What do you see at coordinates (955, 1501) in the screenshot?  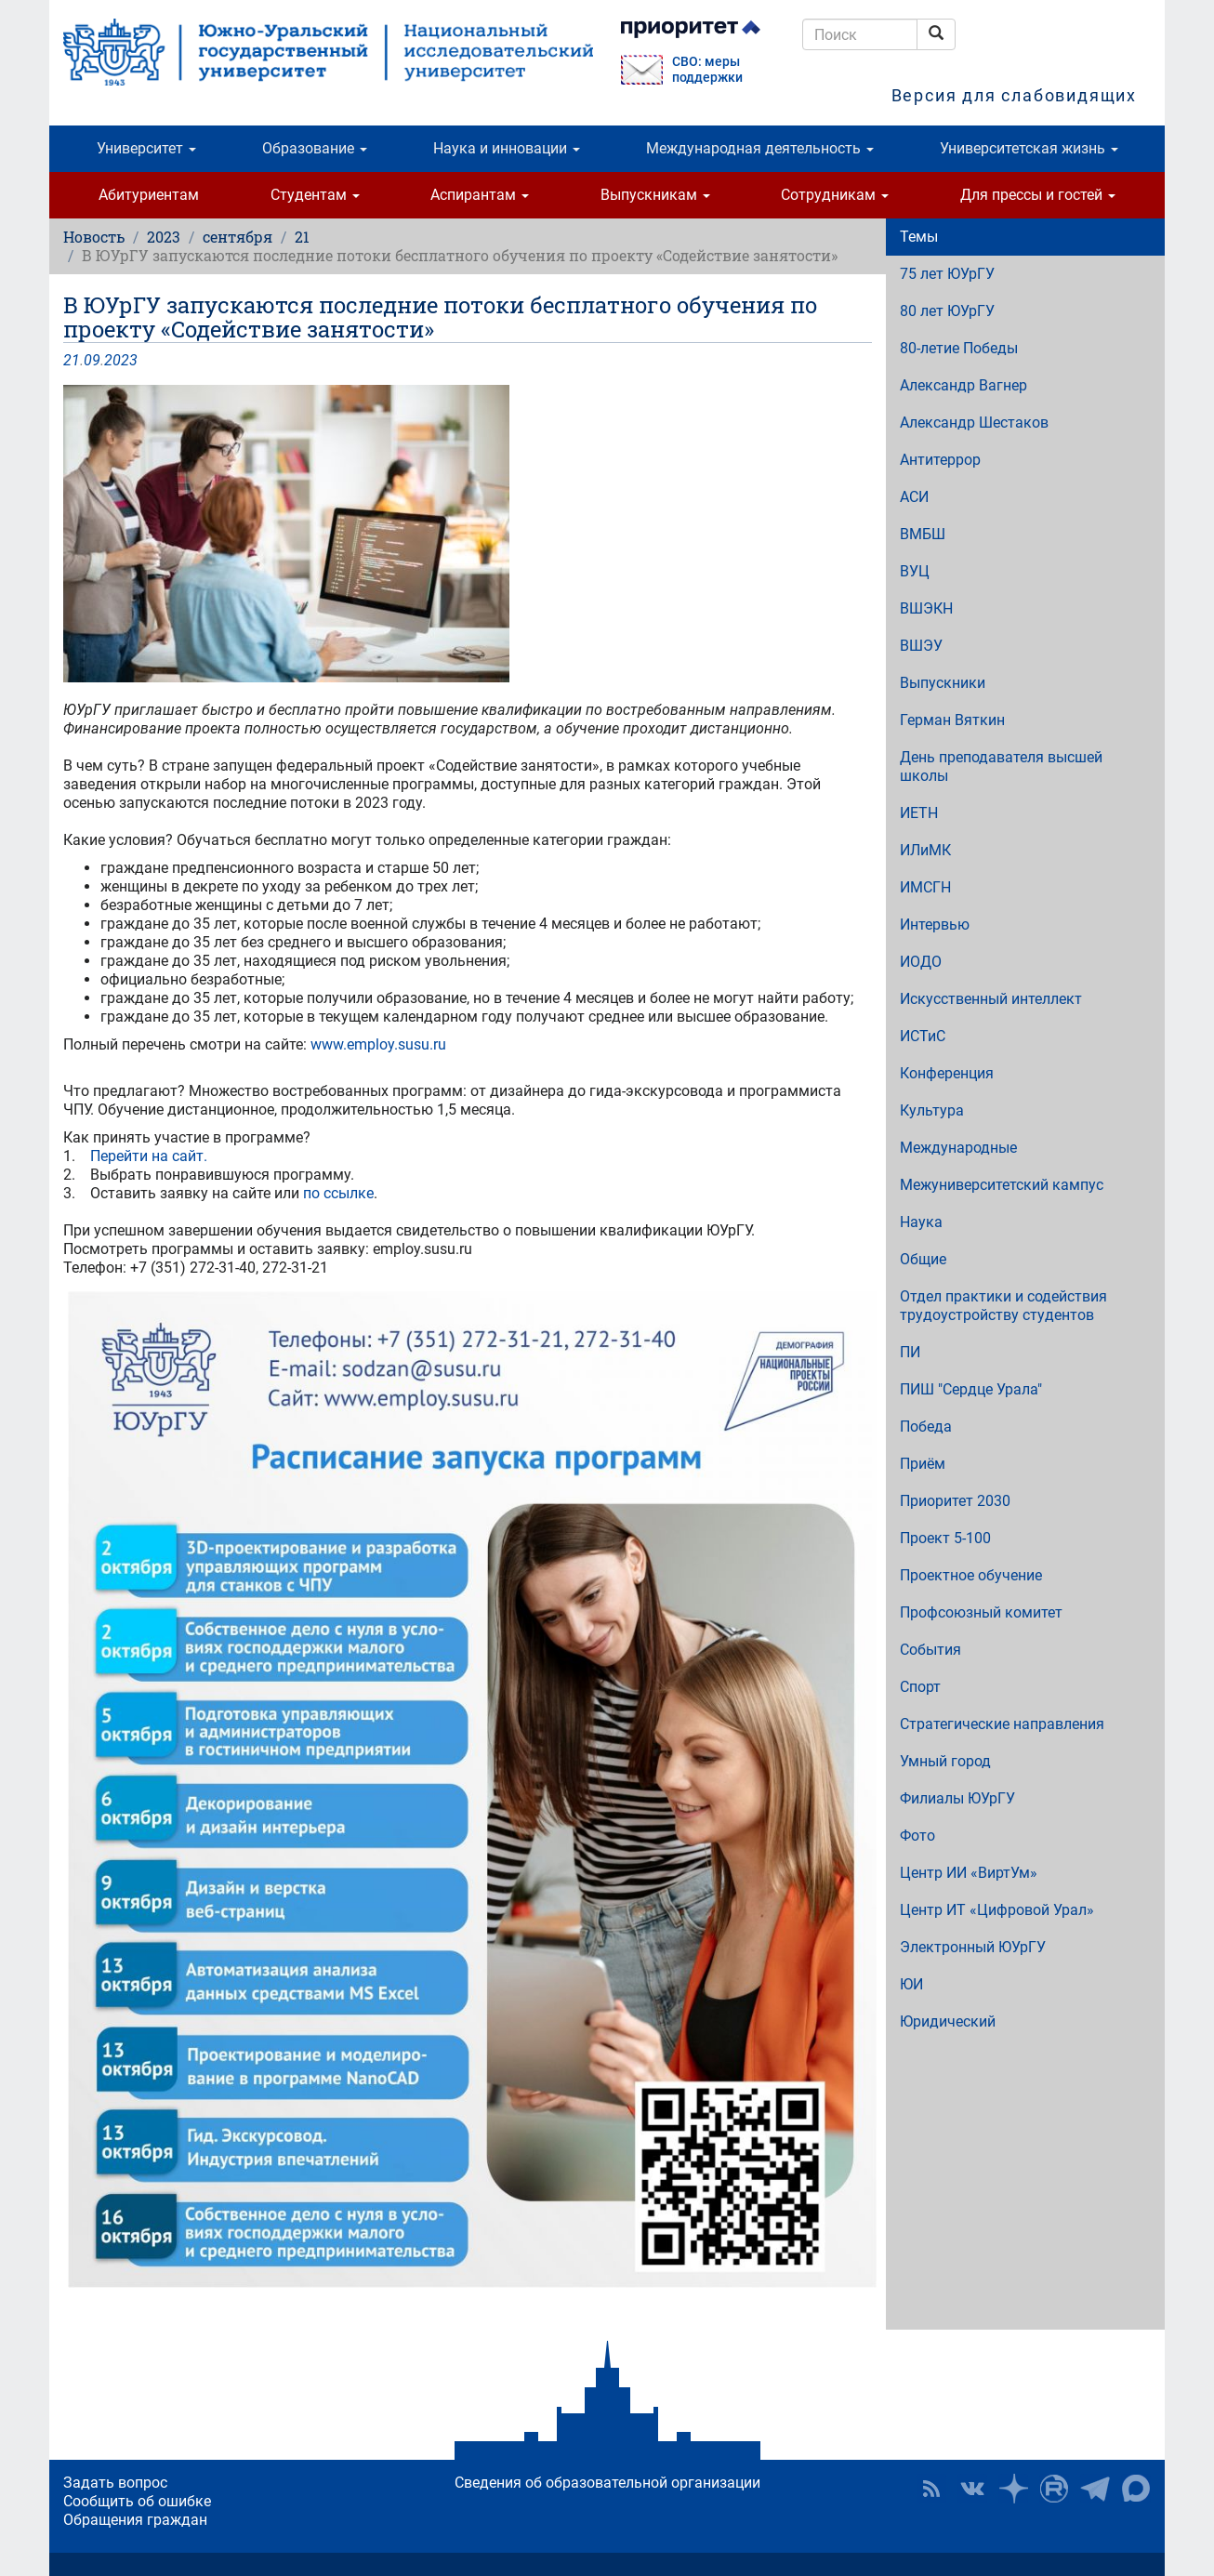 I see `Приоритет 2030` at bounding box center [955, 1501].